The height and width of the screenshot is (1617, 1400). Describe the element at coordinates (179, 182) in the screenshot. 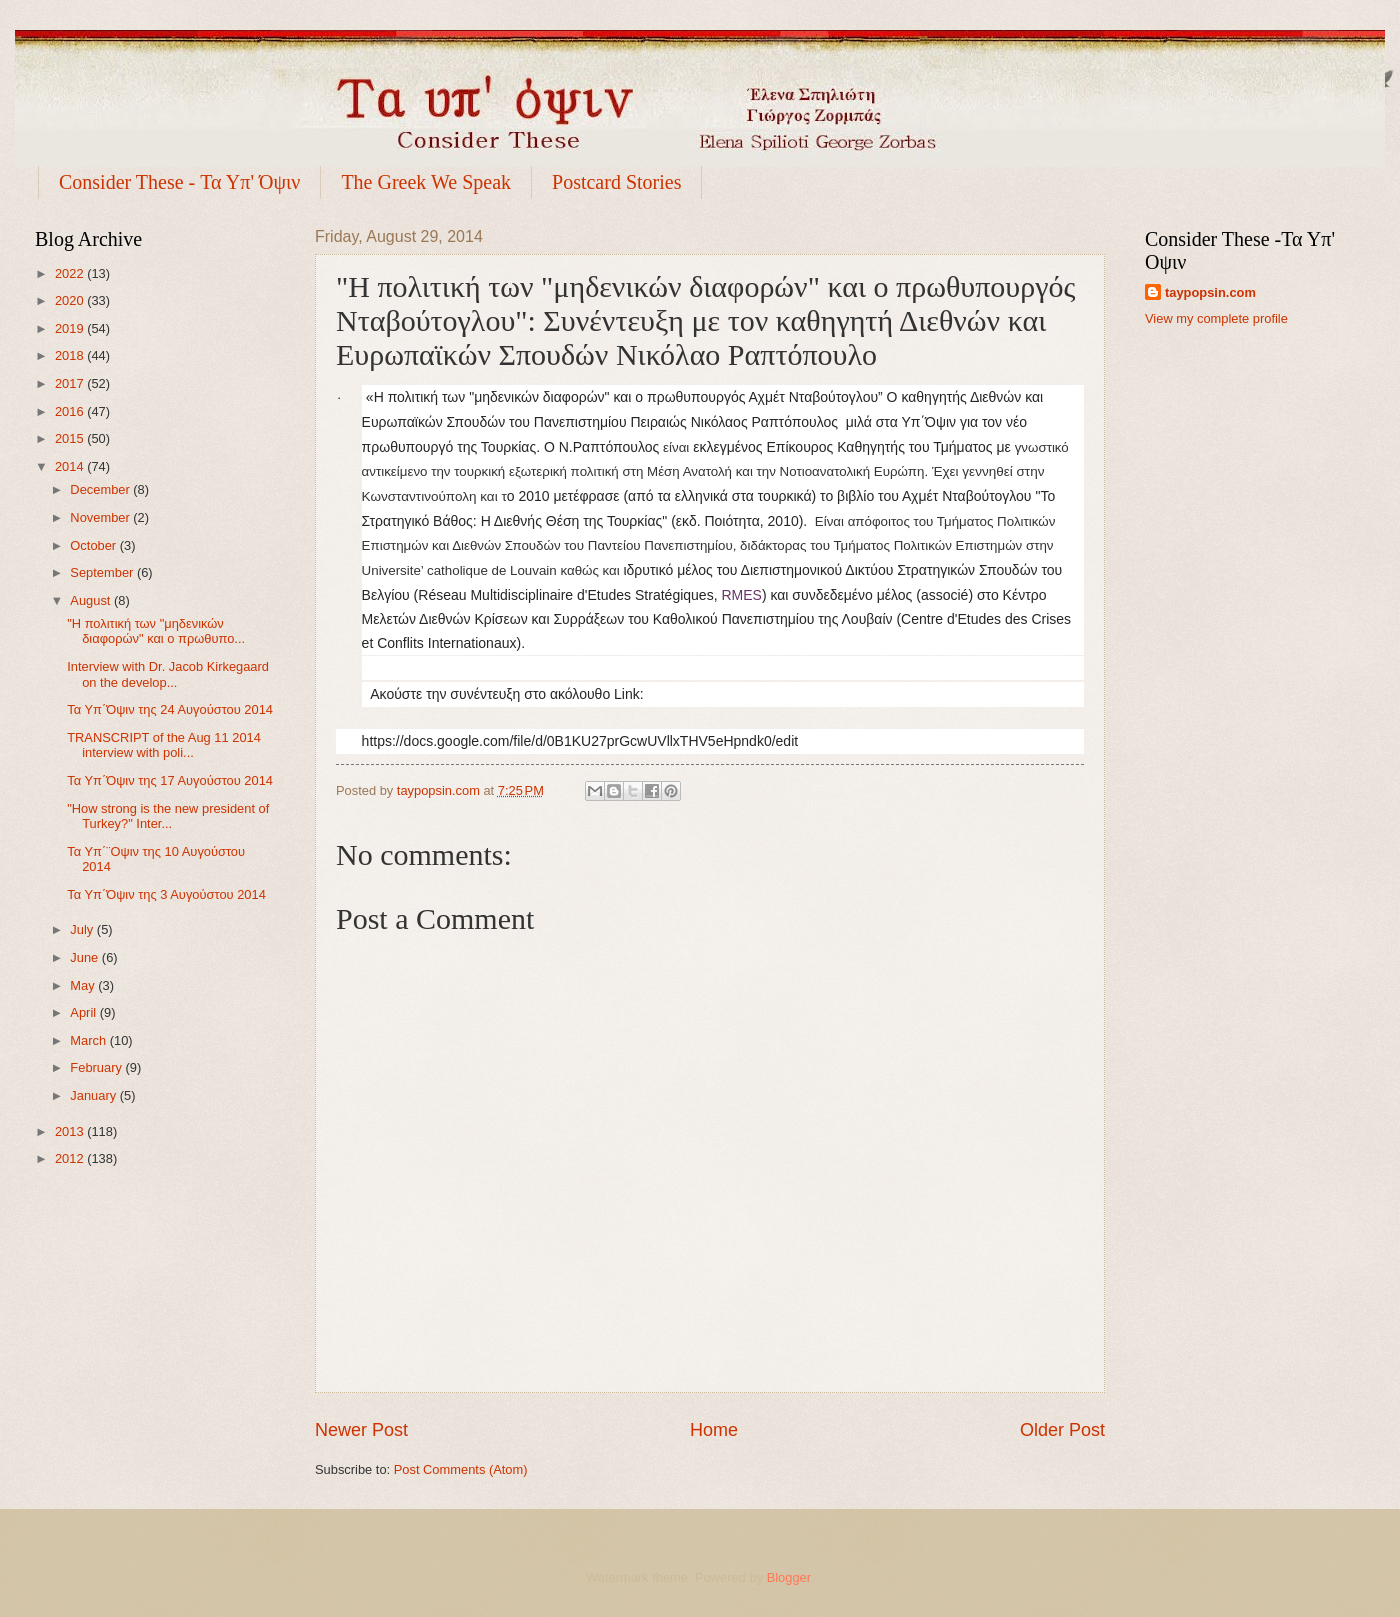

I see `Consider These - Τα Υπ' Όψιν` at that location.